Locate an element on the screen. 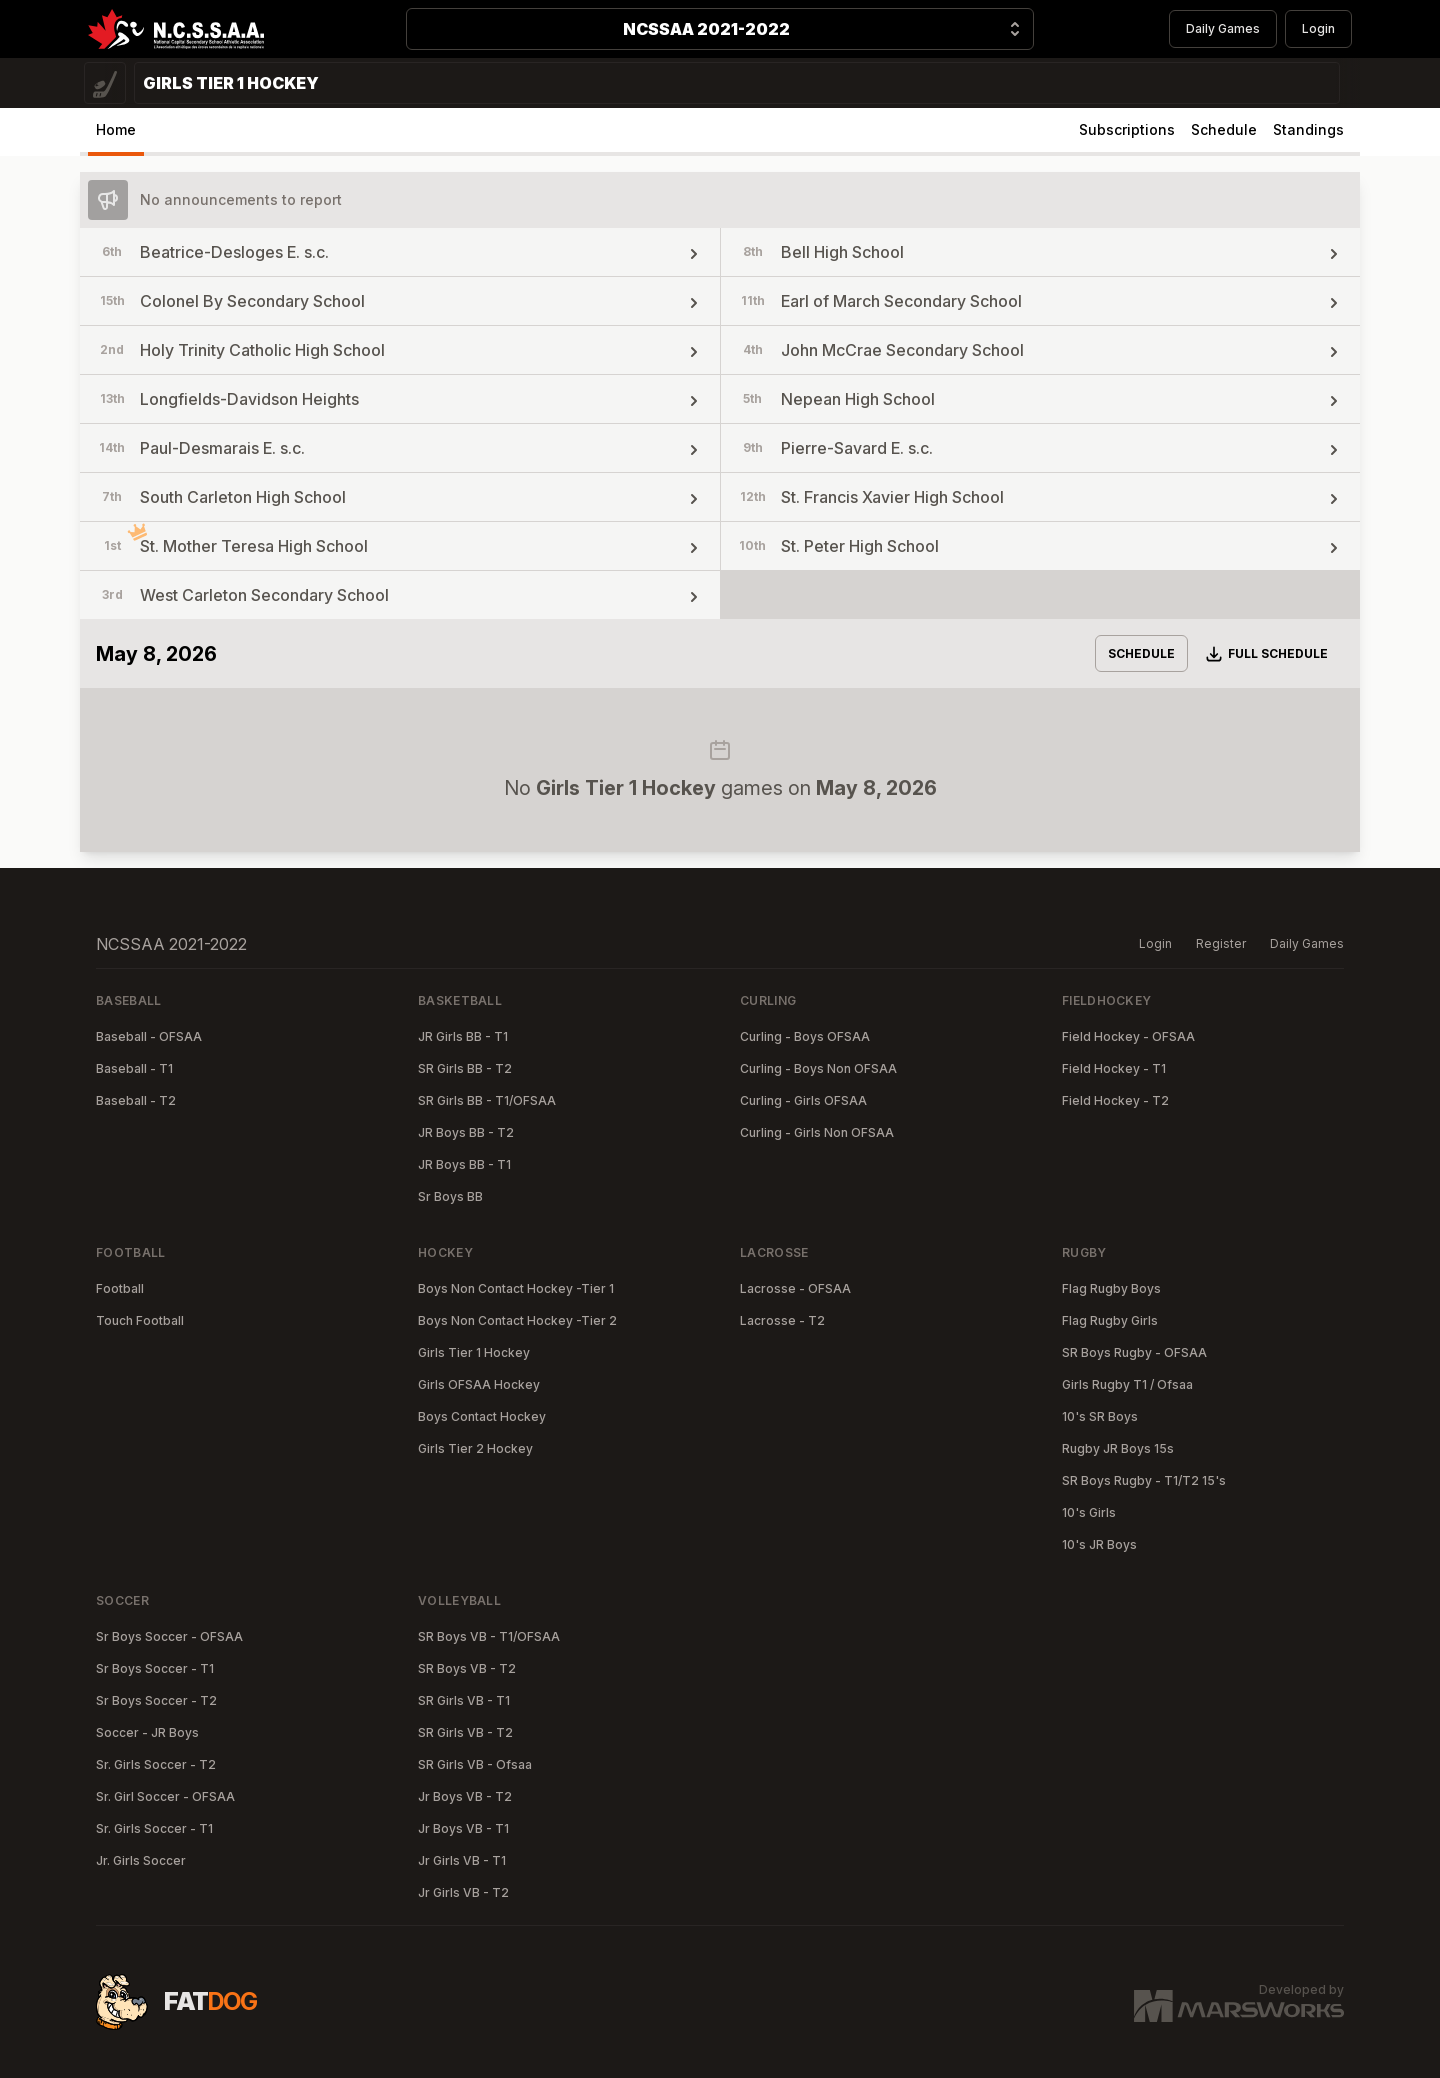 The width and height of the screenshot is (1440, 2078). Lacrosse - OFSAA is located at coordinates (795, 1288).